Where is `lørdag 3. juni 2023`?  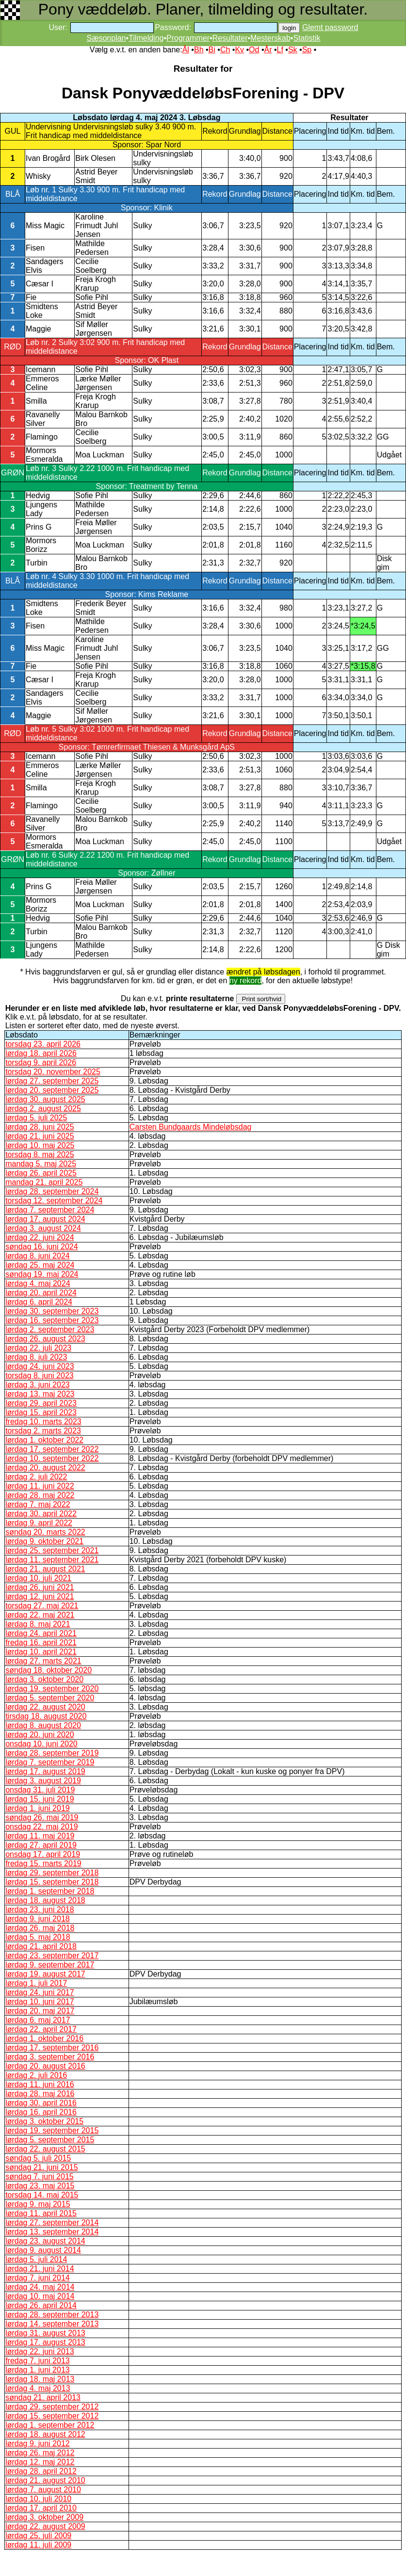
lørdag 3. juni 2023 is located at coordinates (37, 1385).